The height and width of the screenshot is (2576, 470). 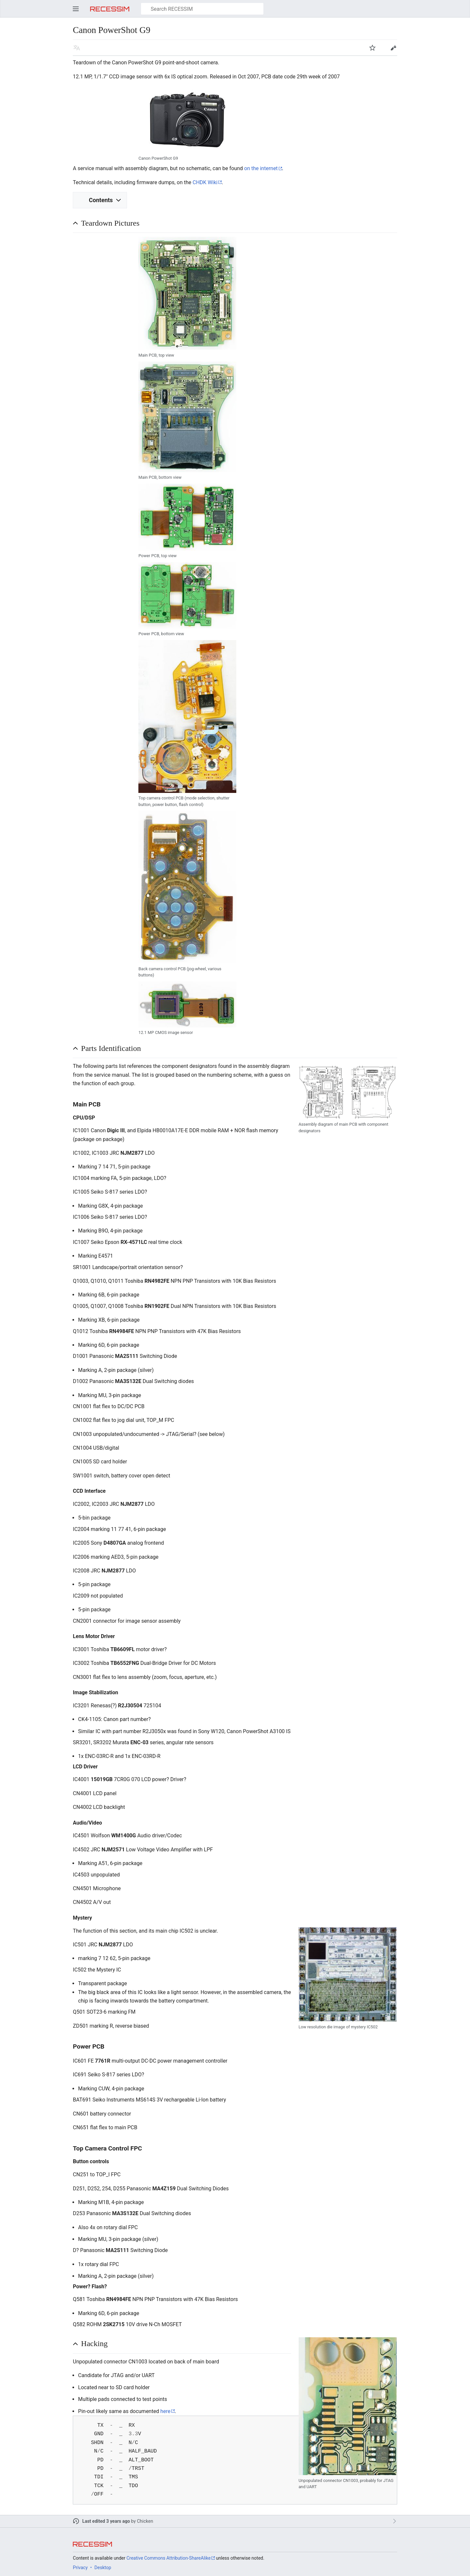 I want to click on Watch [button], so click(x=372, y=47).